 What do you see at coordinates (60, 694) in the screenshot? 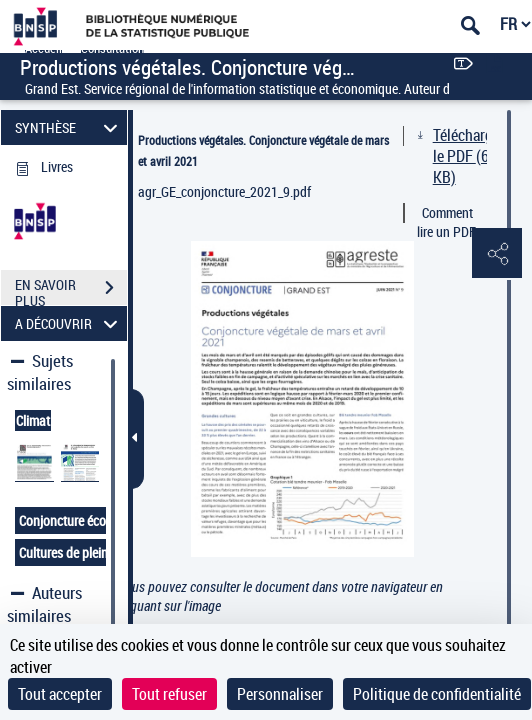
I see `Tout accepter [Cookies : Tout accepter]` at bounding box center [60, 694].